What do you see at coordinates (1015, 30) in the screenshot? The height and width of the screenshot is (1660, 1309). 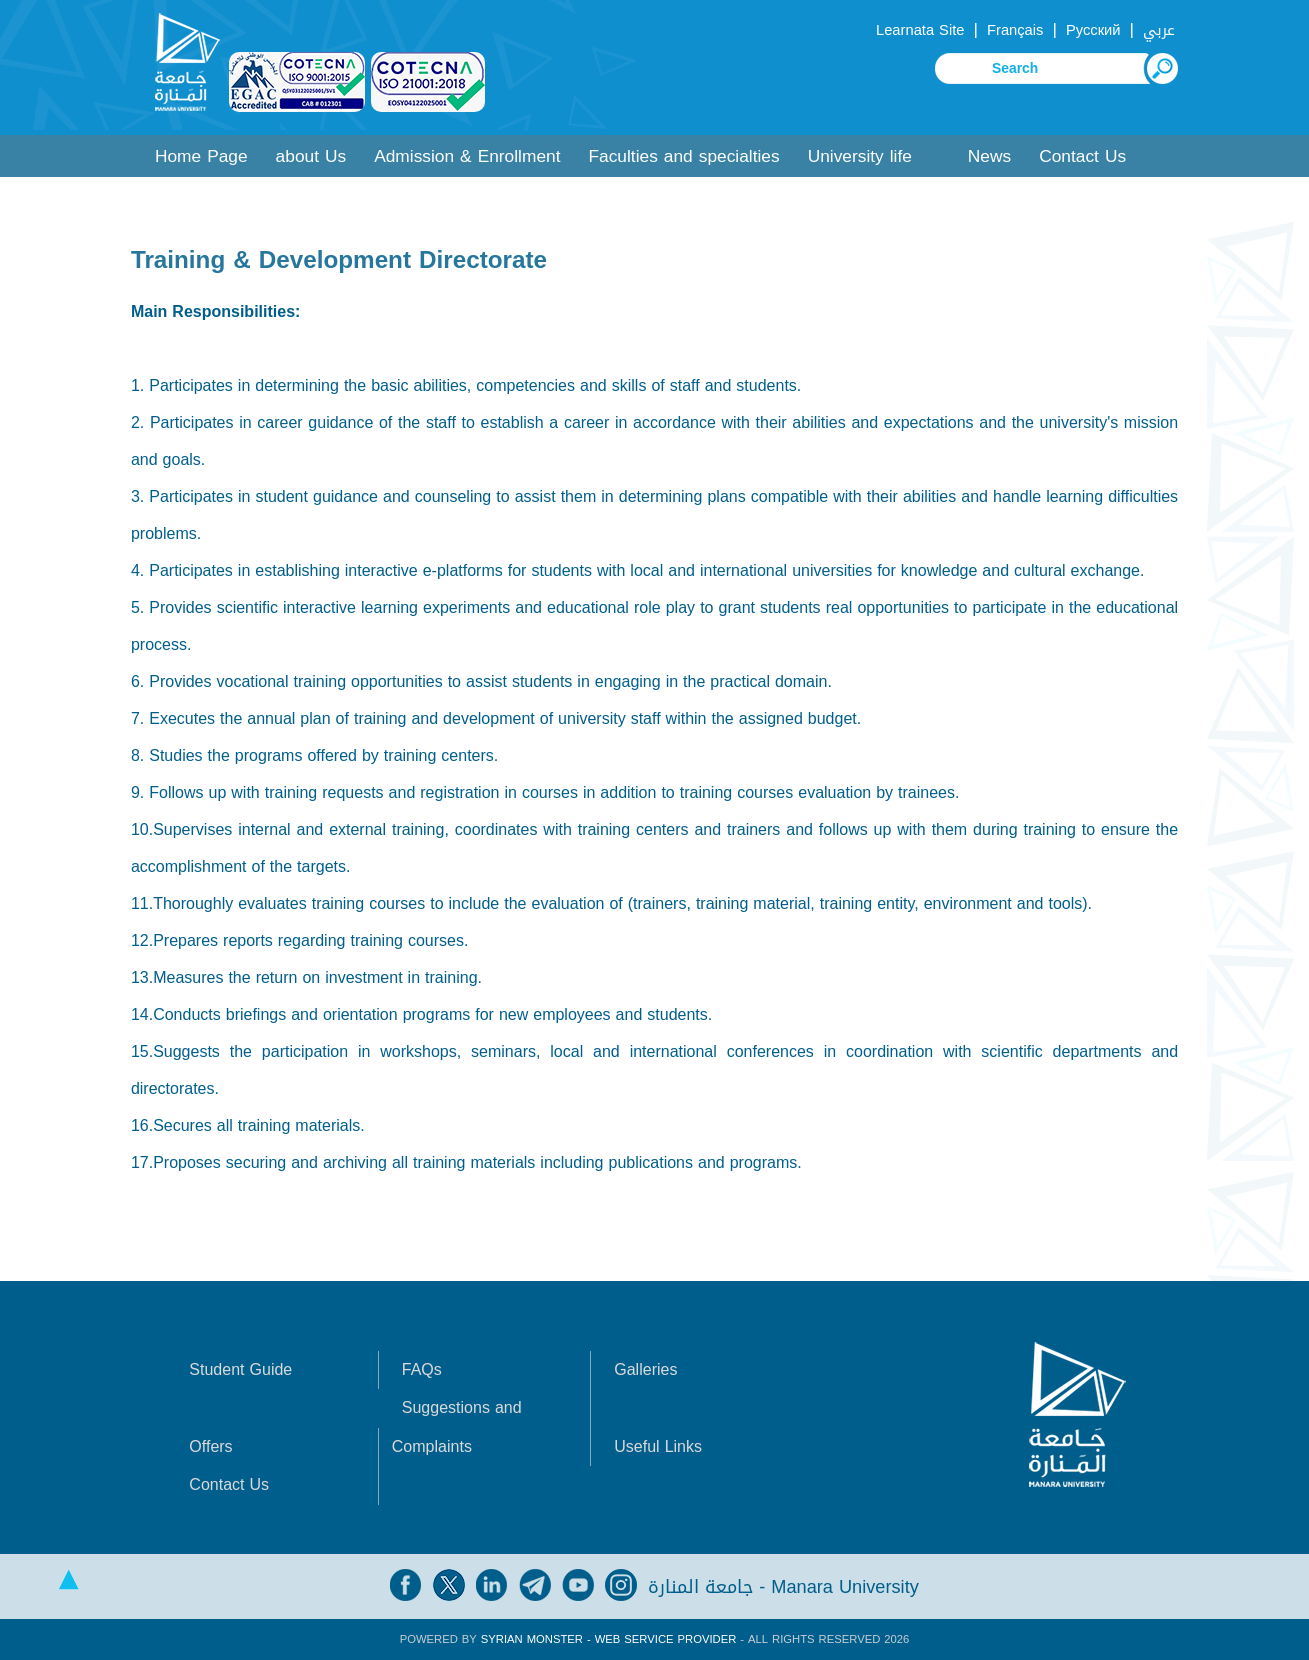 I see `Français` at bounding box center [1015, 30].